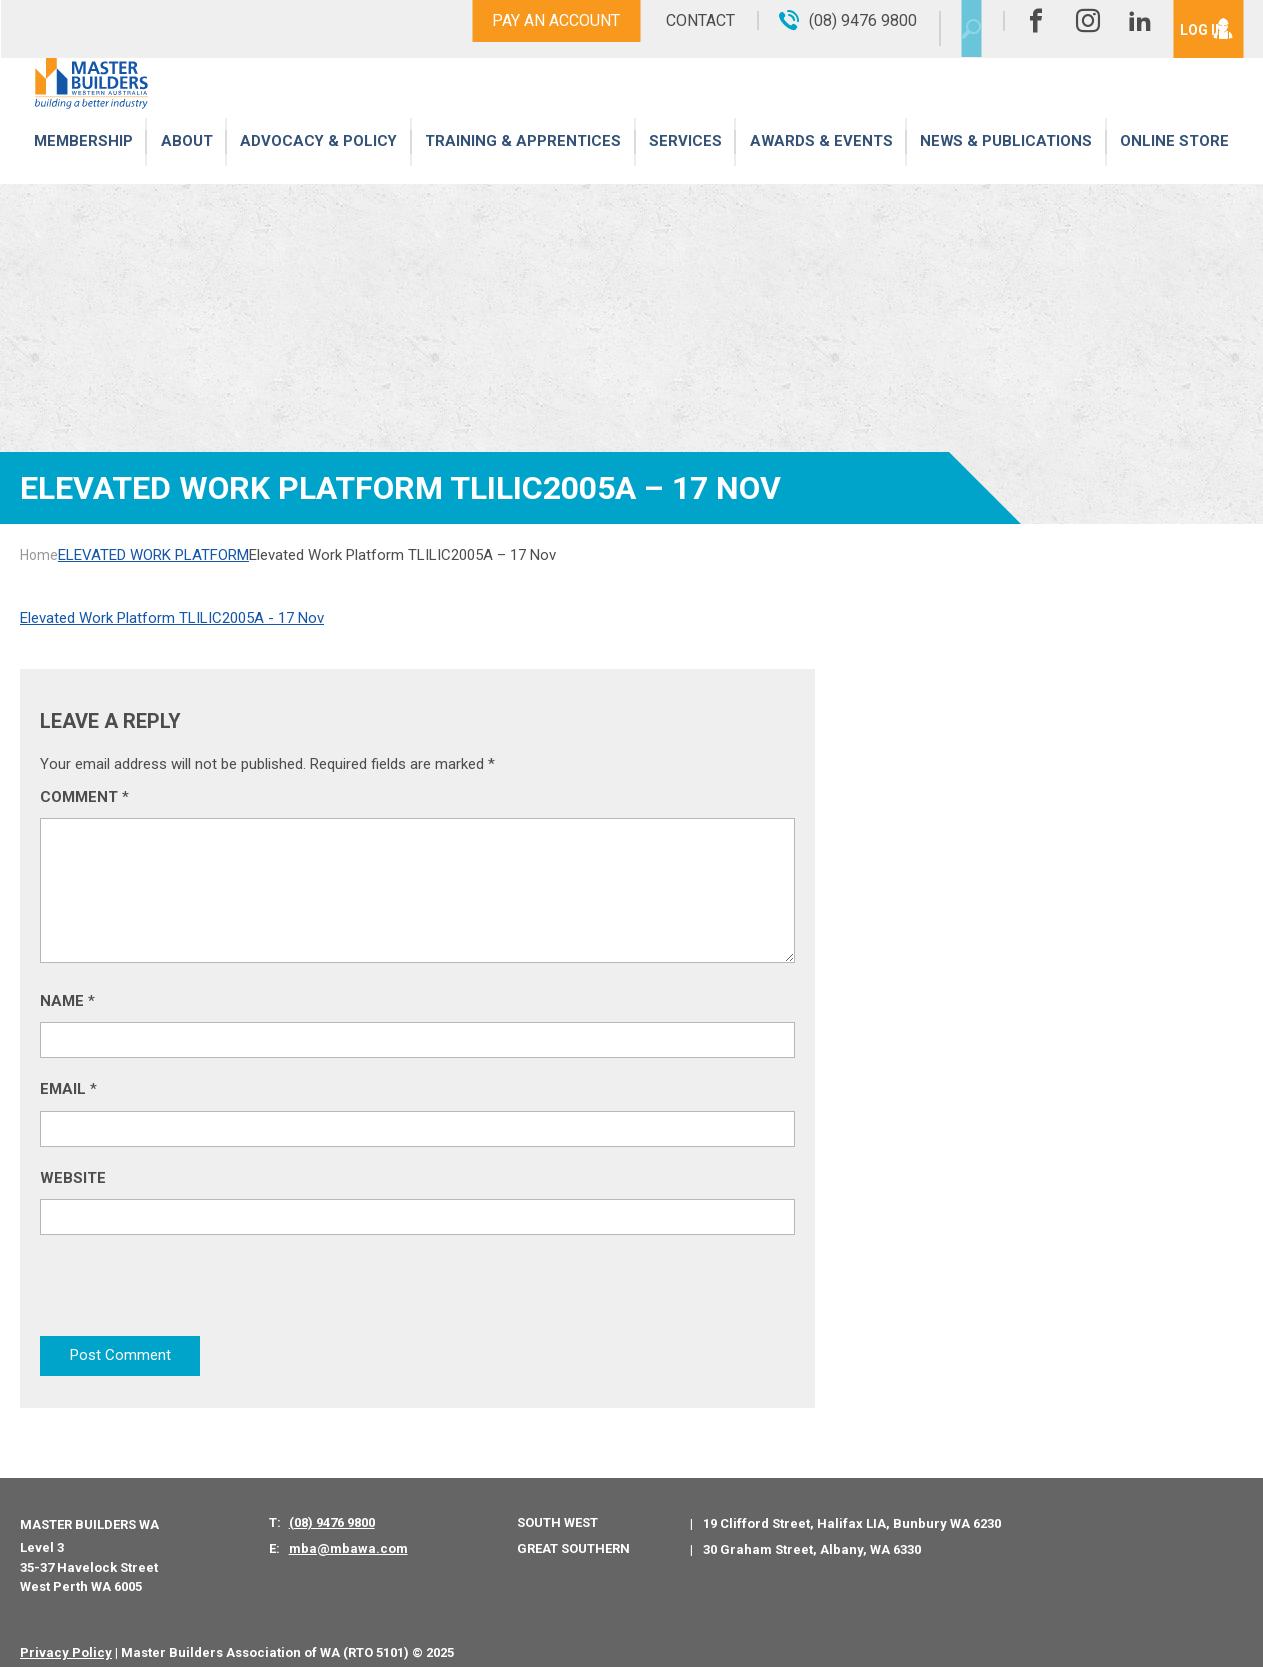 Image resolution: width=1263 pixels, height=1667 pixels. What do you see at coordinates (68, 1089) in the screenshot?
I see `Email` at bounding box center [68, 1089].